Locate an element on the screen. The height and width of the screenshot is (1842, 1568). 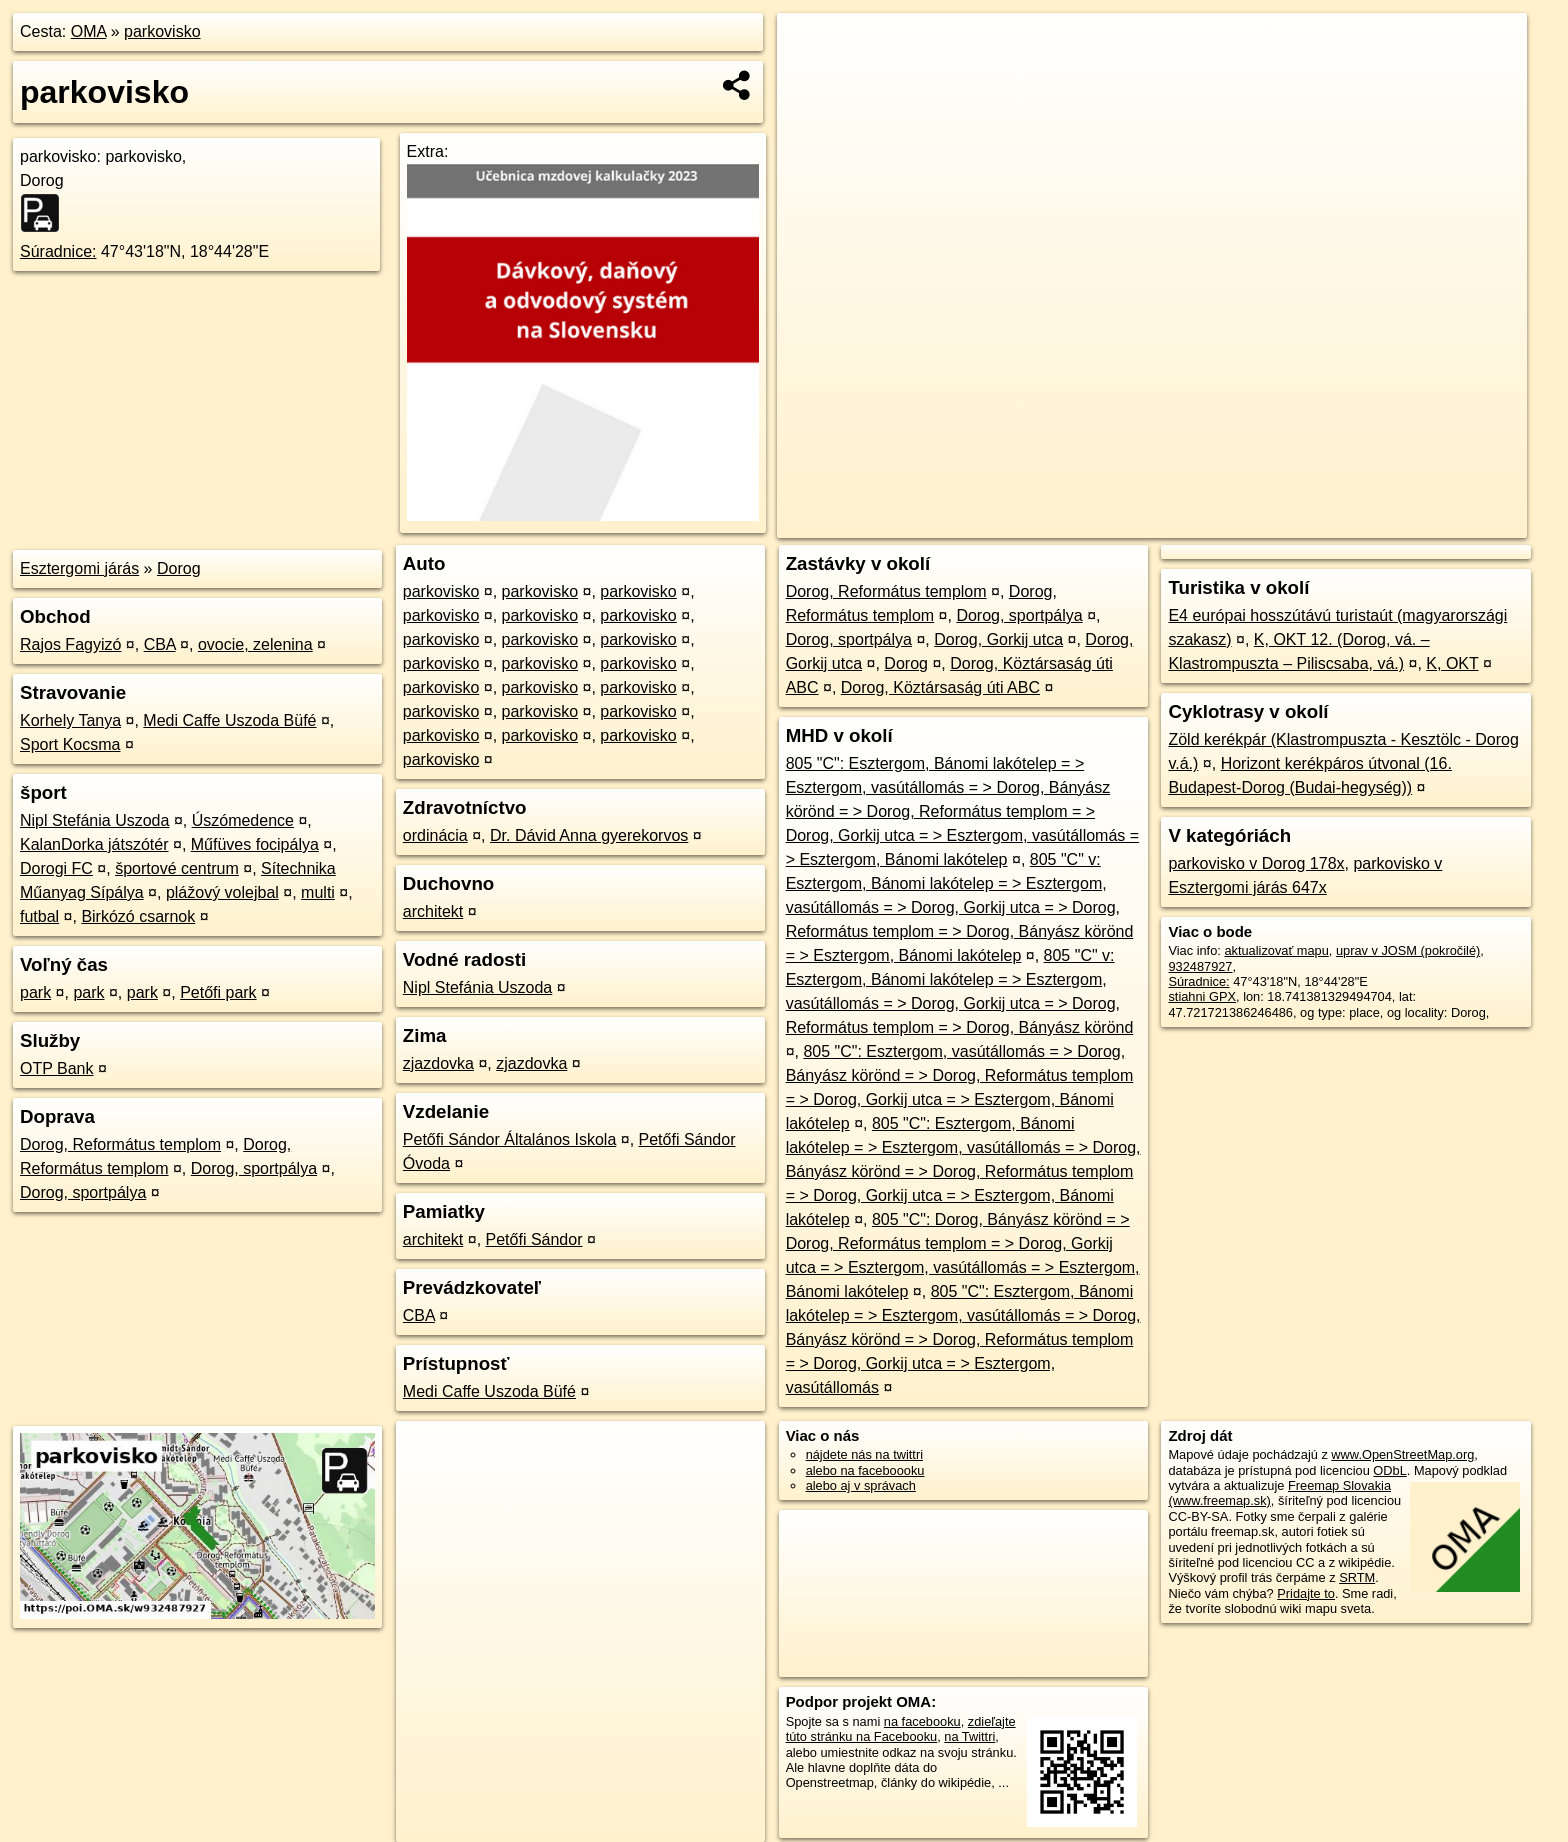
Dorog, sportpálya is located at coordinates (254, 1168).